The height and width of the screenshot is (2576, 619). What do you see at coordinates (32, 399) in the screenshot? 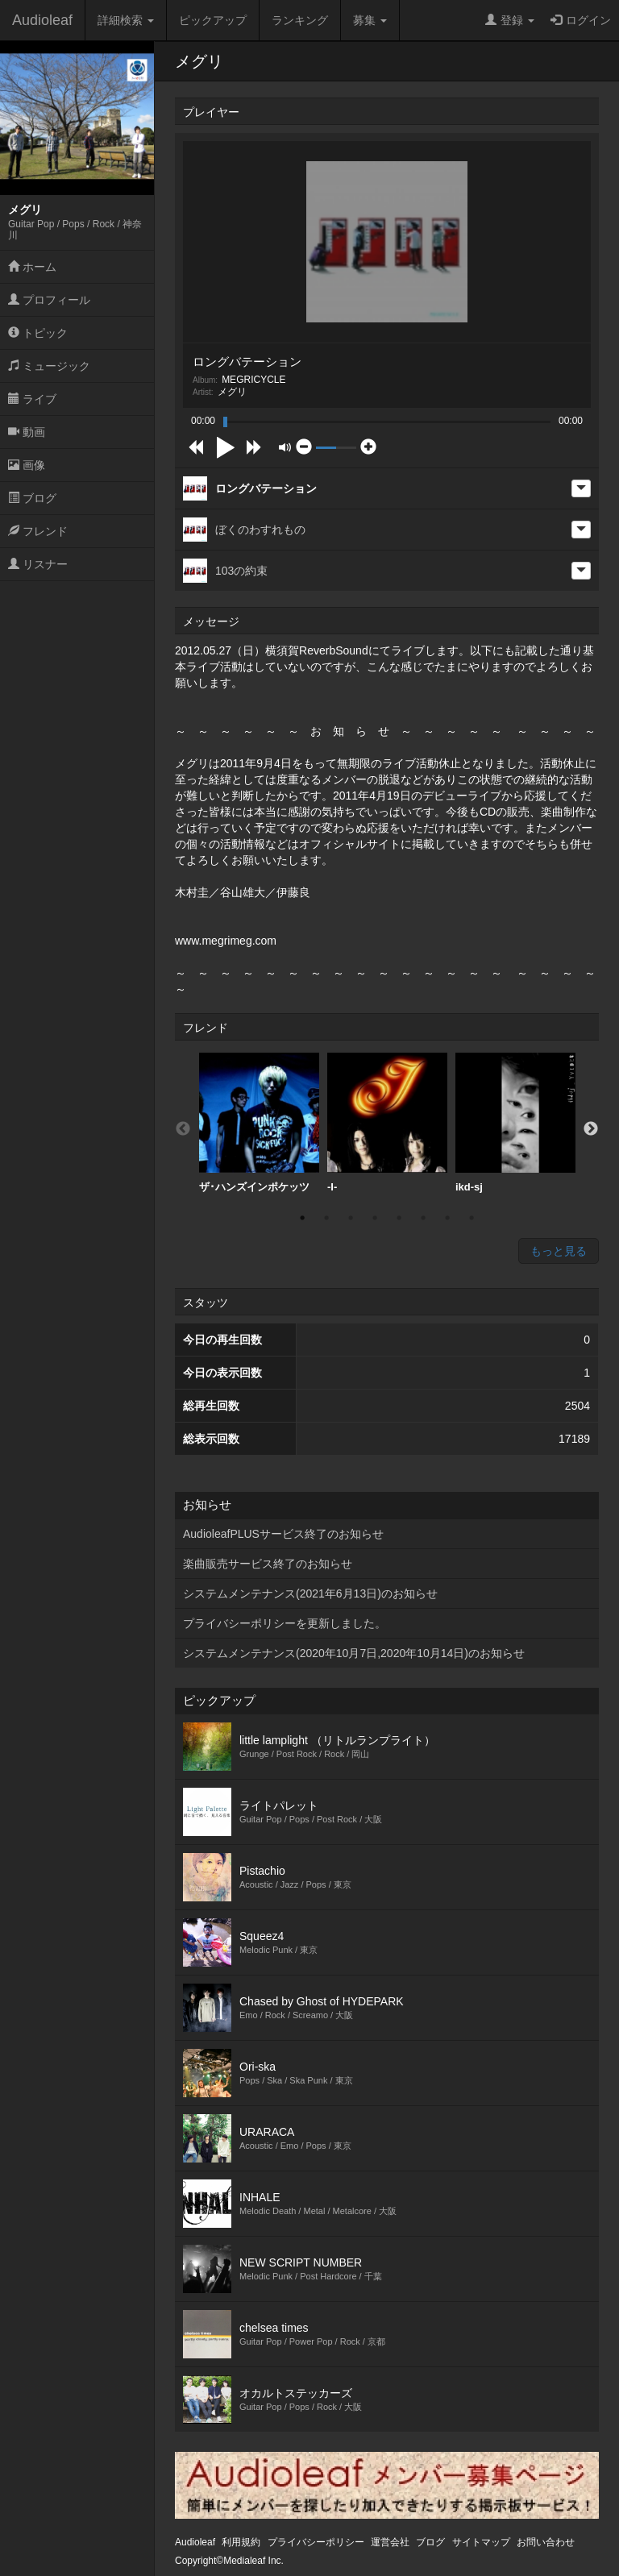
I see `ライブ` at bounding box center [32, 399].